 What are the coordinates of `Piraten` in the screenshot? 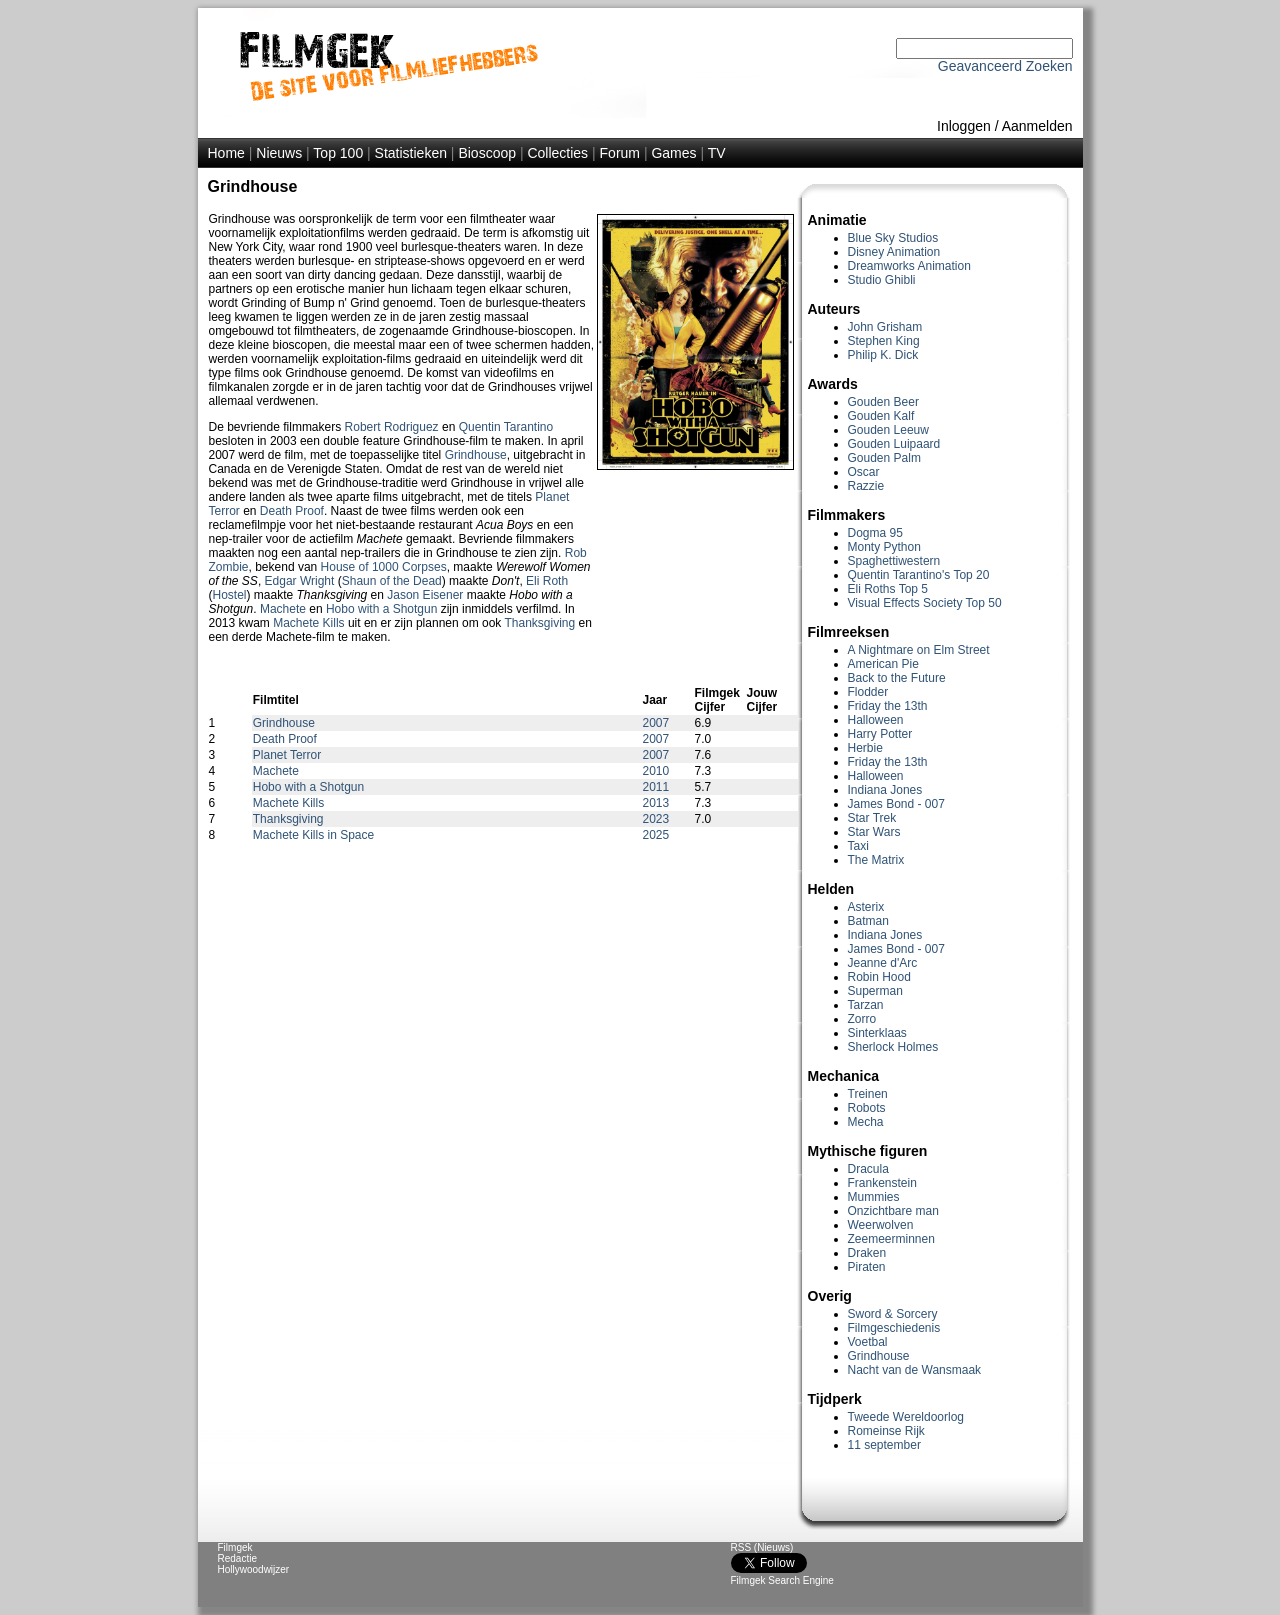 It's located at (867, 1267).